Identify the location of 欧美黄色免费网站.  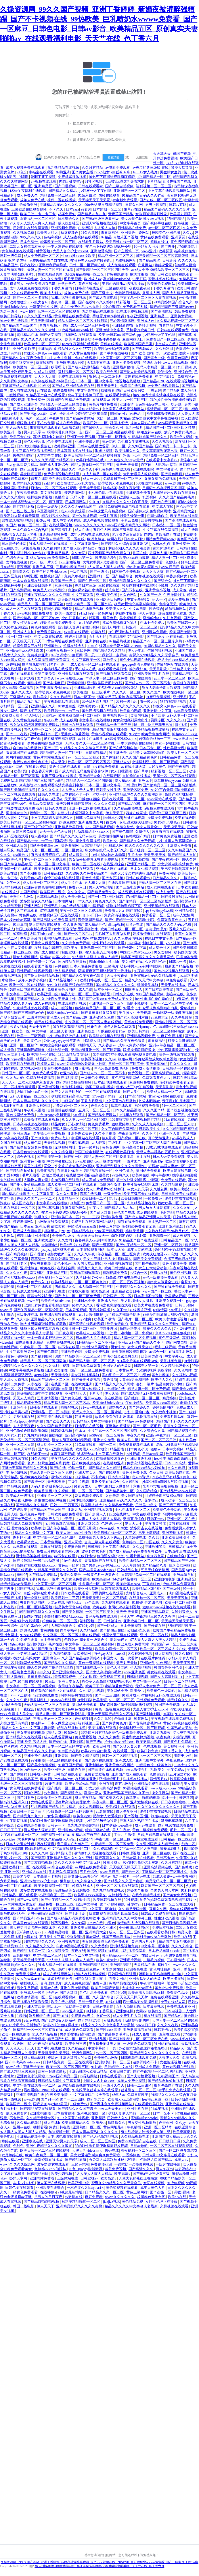
(161, 283).